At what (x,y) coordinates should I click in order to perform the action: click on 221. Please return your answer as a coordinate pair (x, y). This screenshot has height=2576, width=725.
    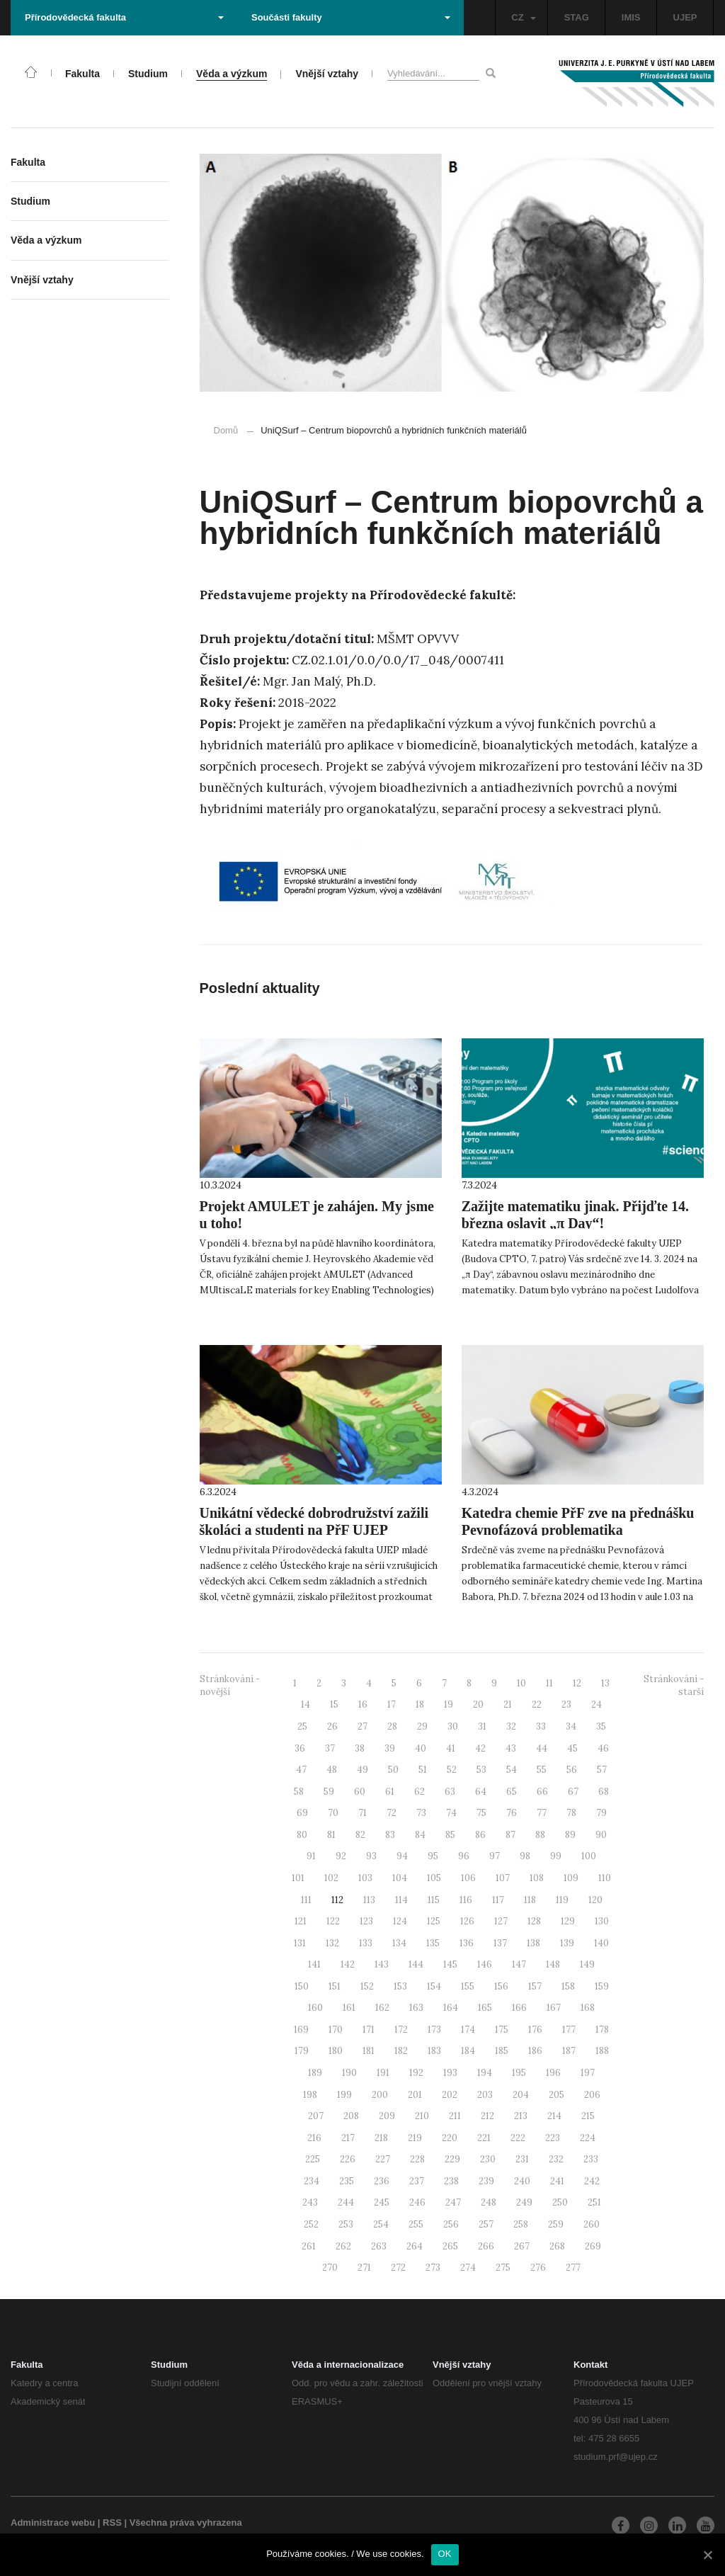
    Looking at the image, I should click on (484, 2138).